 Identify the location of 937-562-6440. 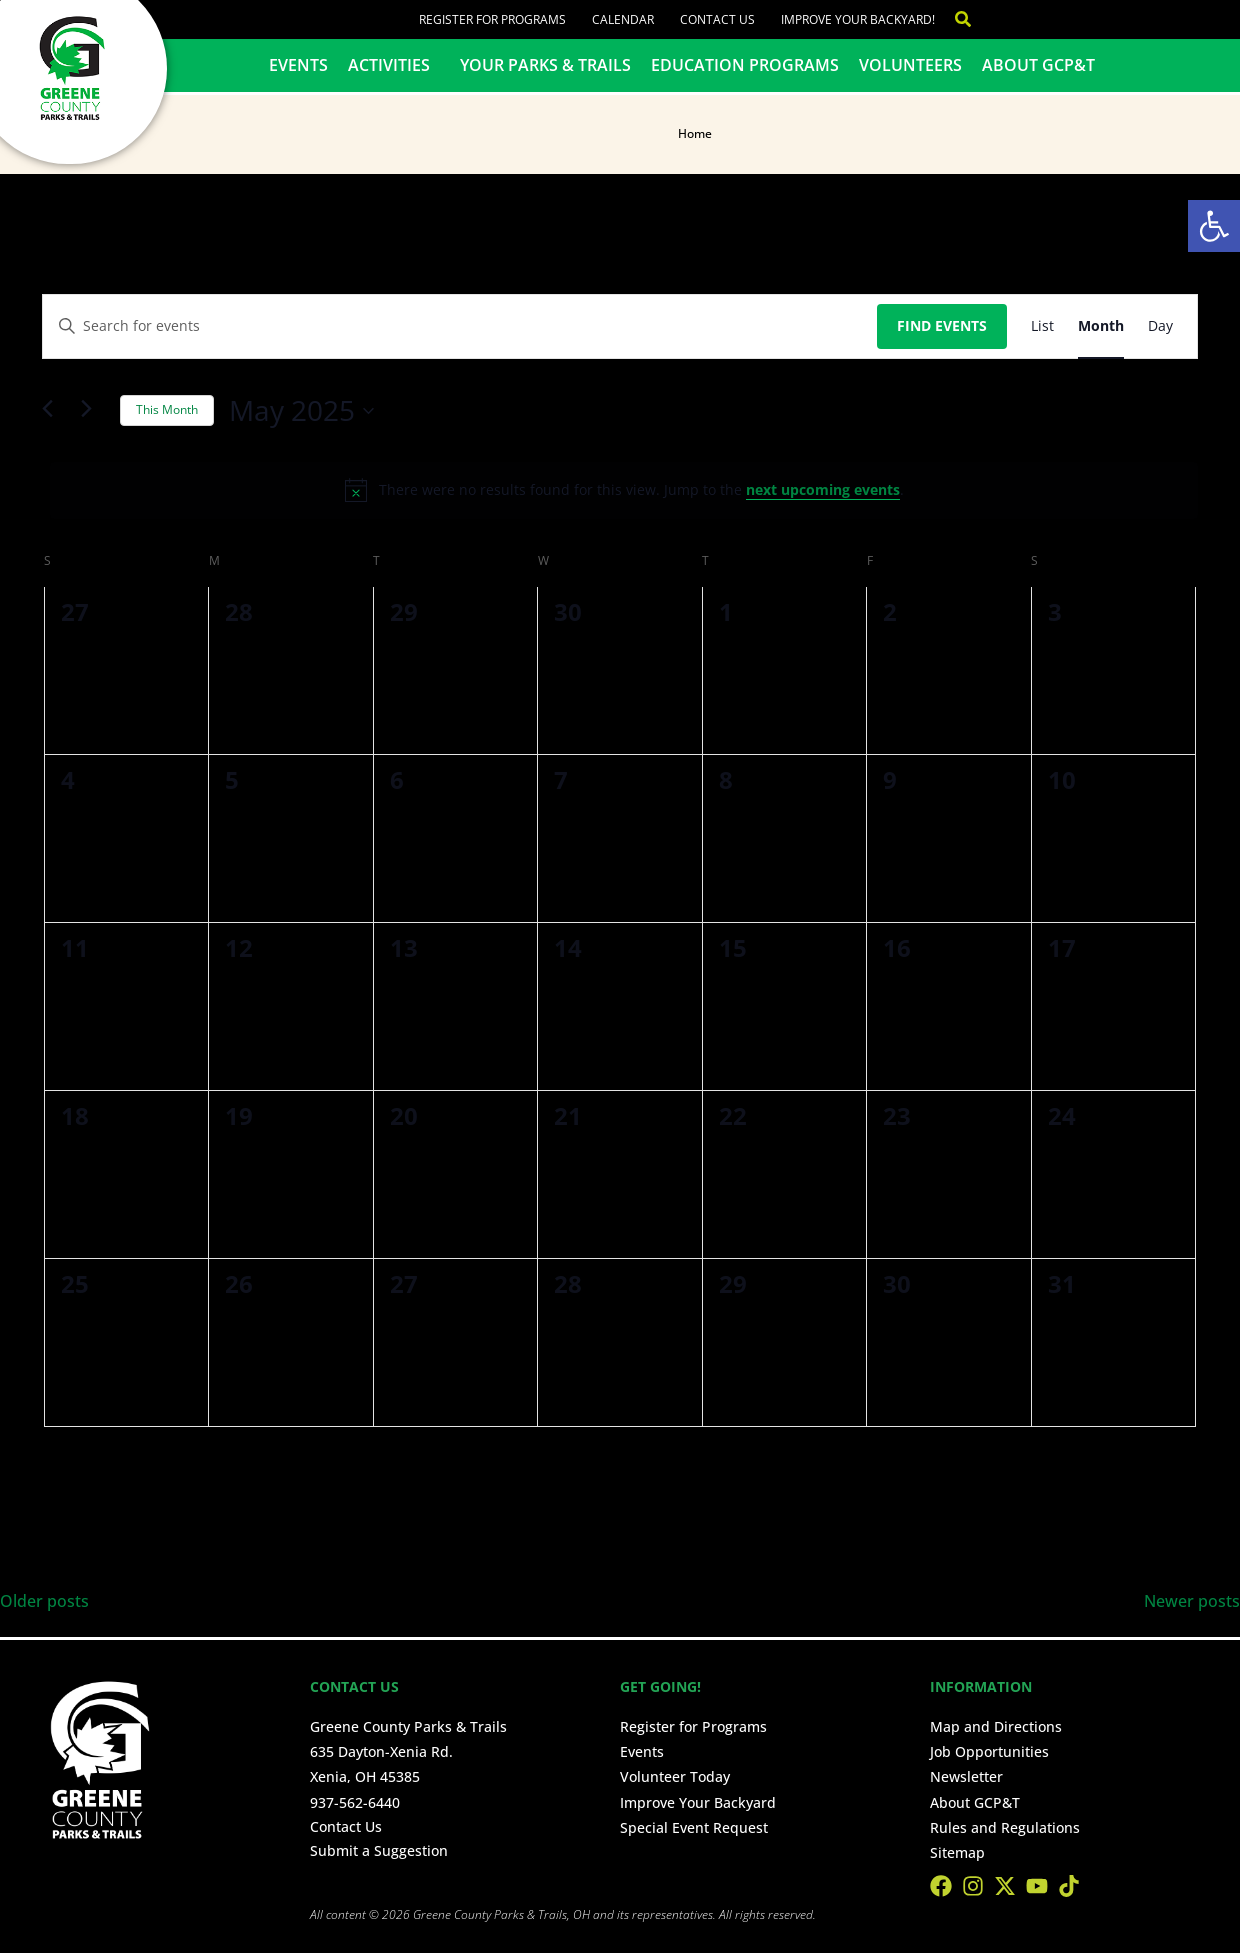
(355, 1802).